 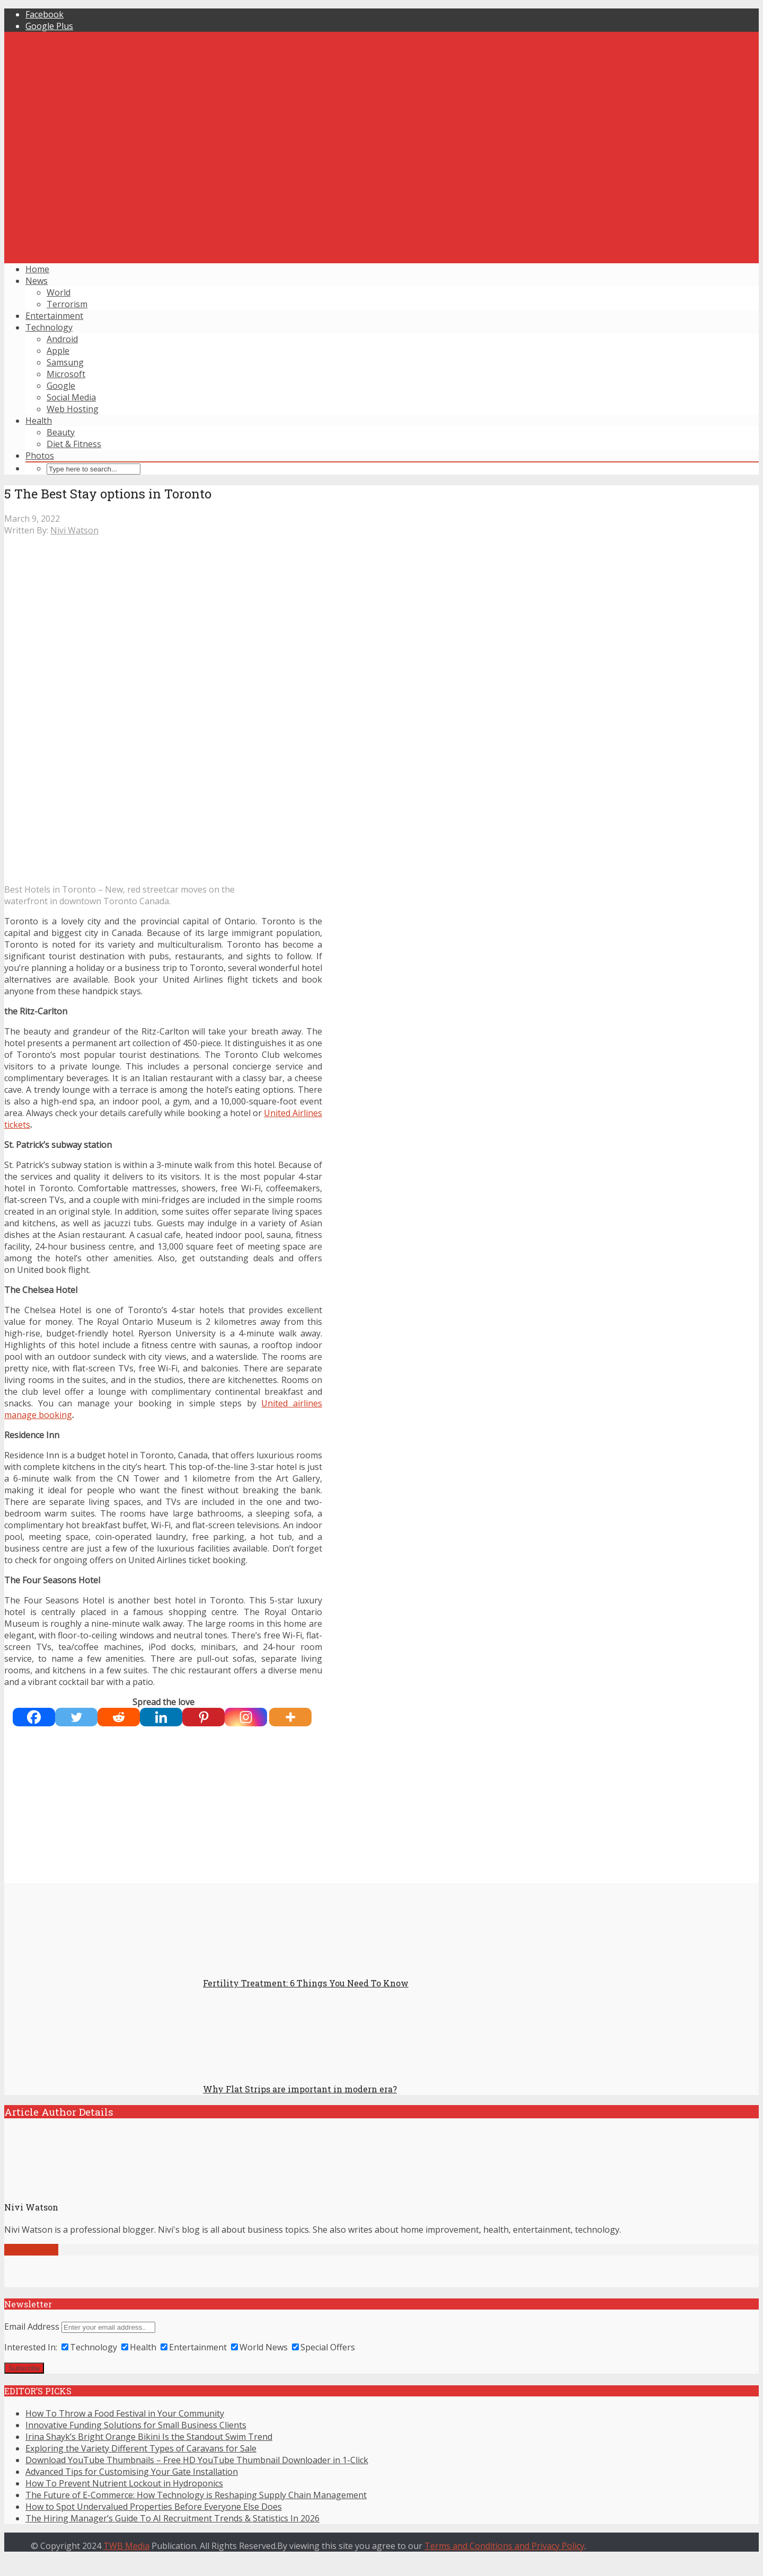 What do you see at coordinates (153, 2506) in the screenshot?
I see `How to Spot Undervalued Properties Before Everyone Else Does` at bounding box center [153, 2506].